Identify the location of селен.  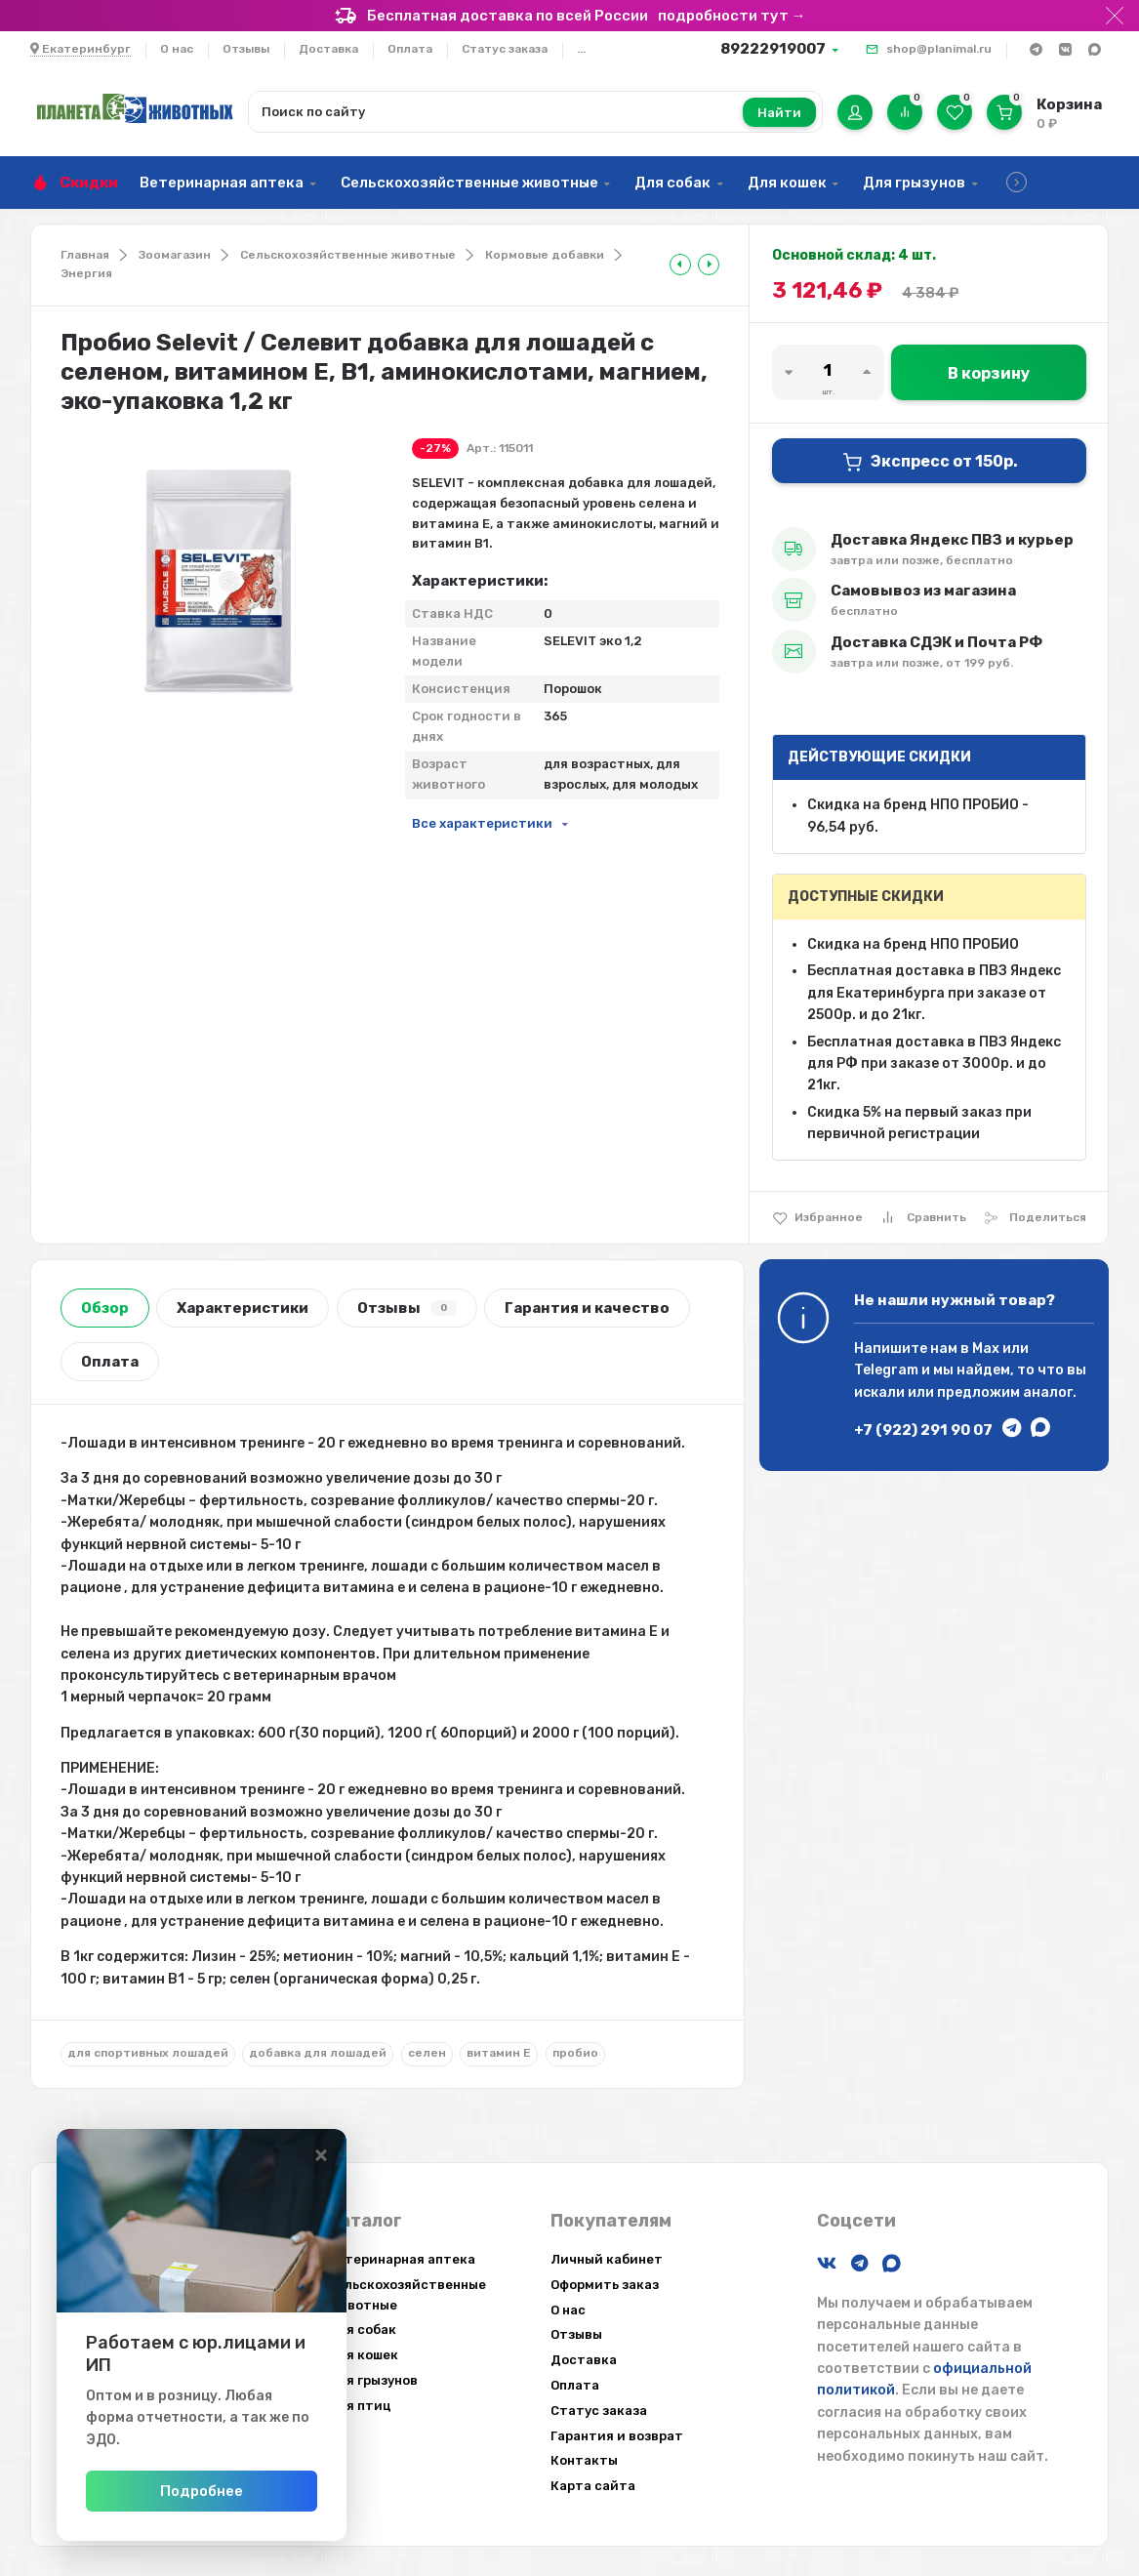
(427, 2053).